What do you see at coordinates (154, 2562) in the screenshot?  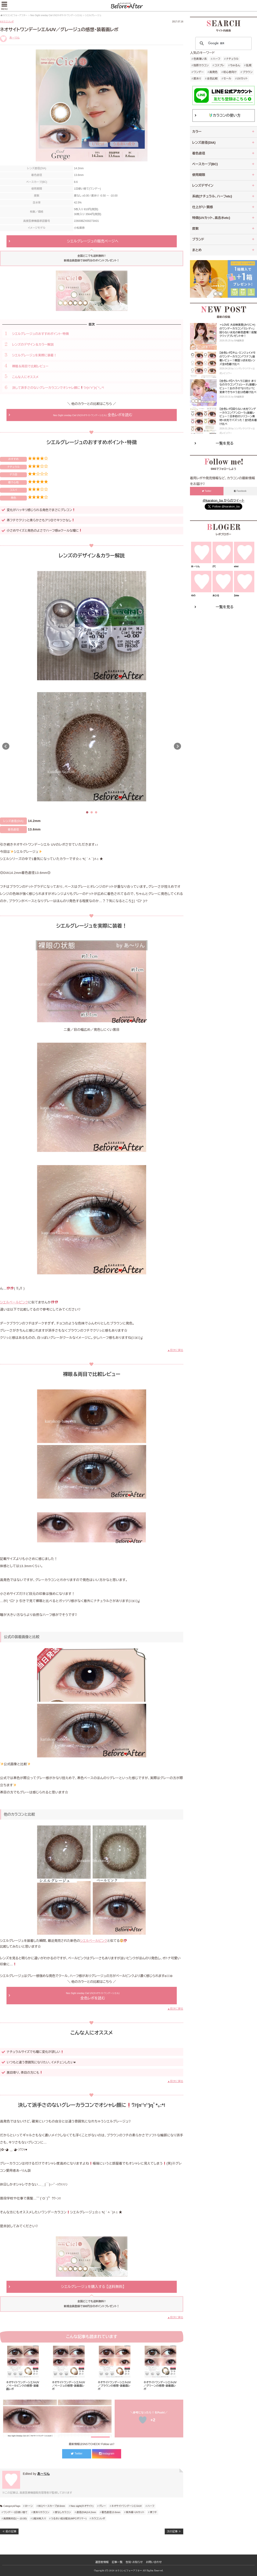 I see `お問い合わせ` at bounding box center [154, 2562].